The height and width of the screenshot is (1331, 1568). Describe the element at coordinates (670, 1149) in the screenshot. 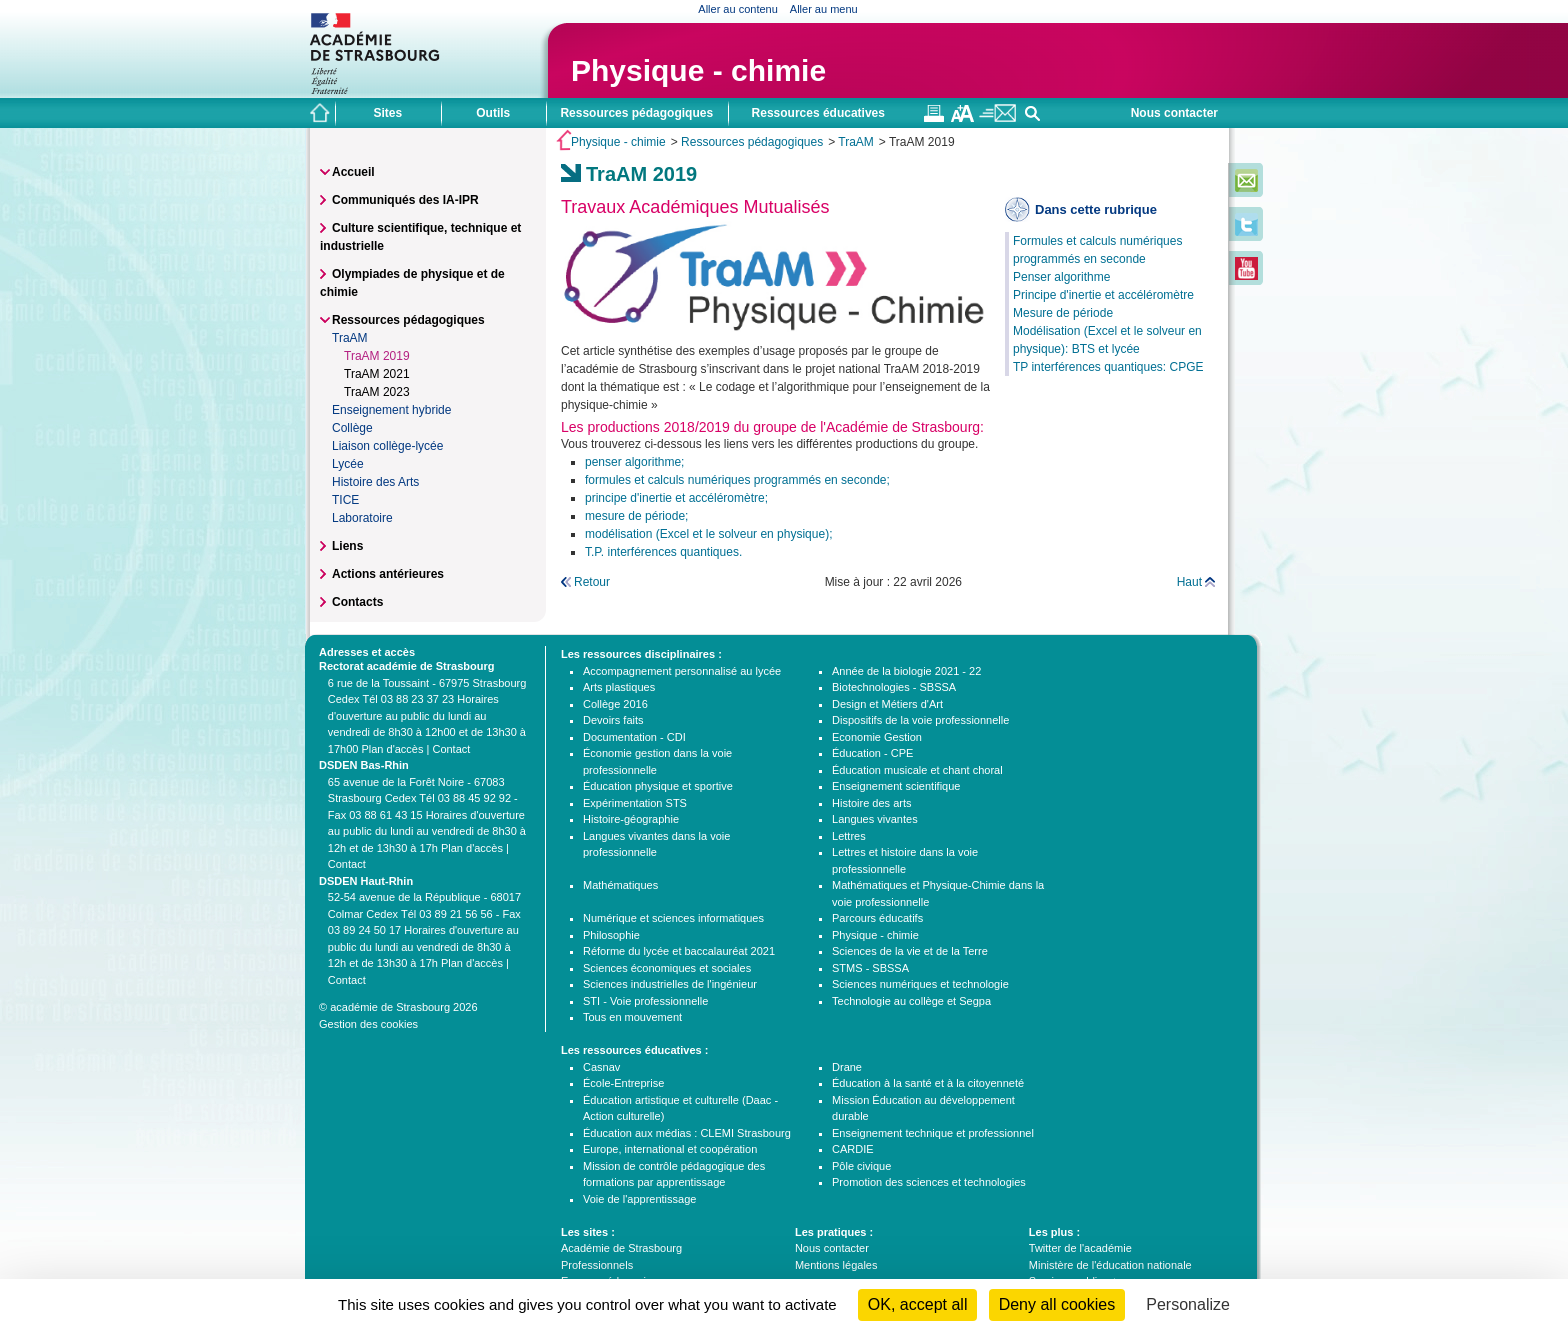

I see `Europe, international et coopération` at that location.